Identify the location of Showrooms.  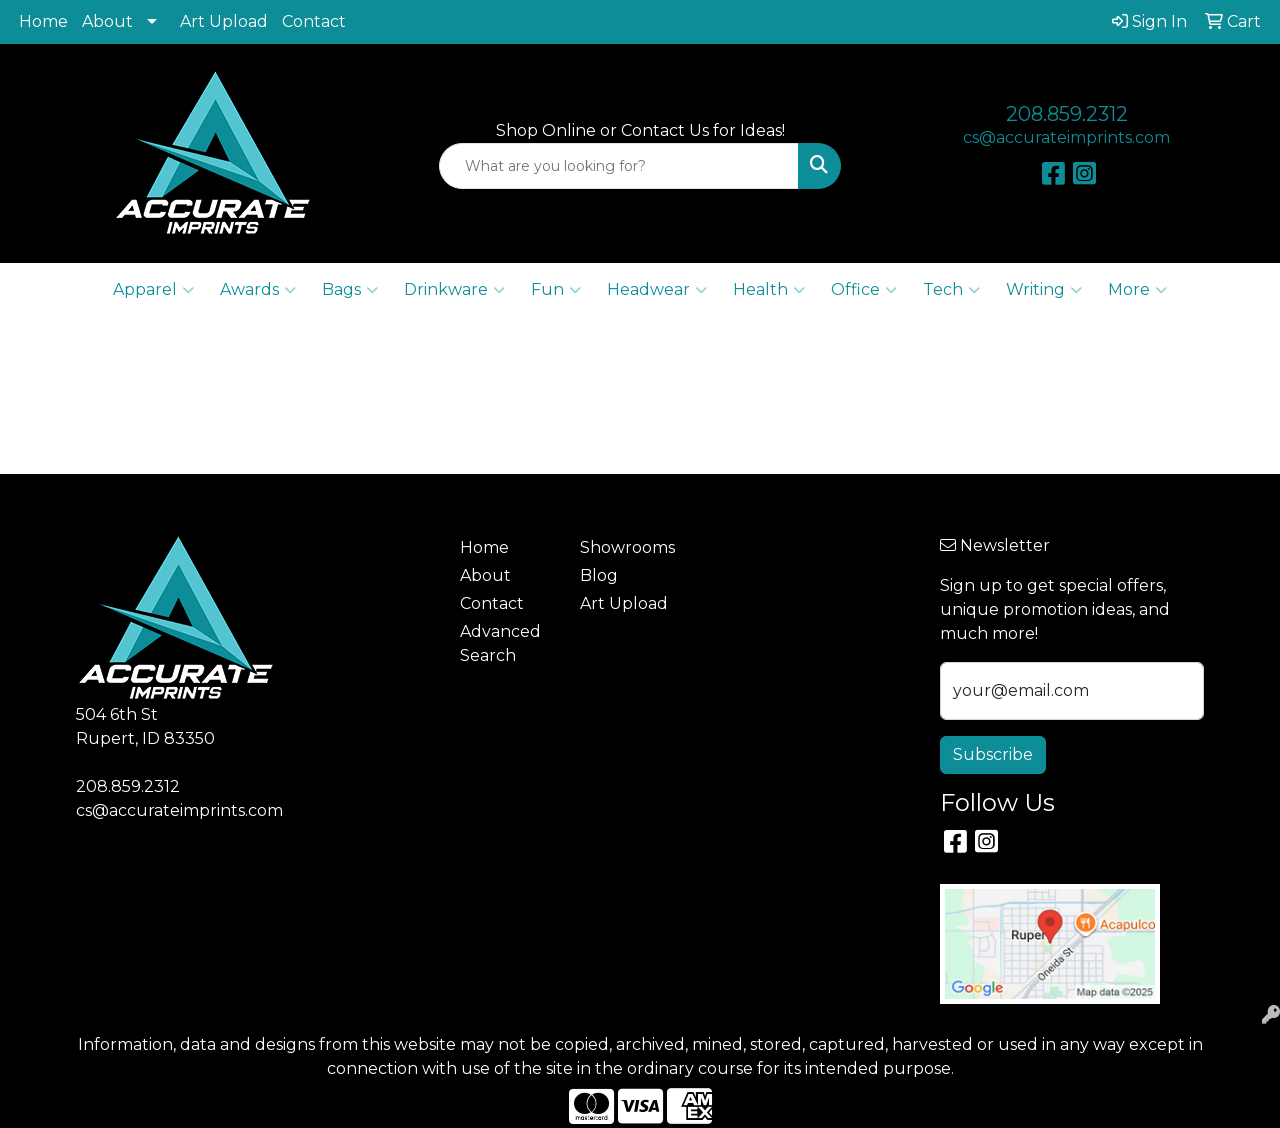
(627, 547).